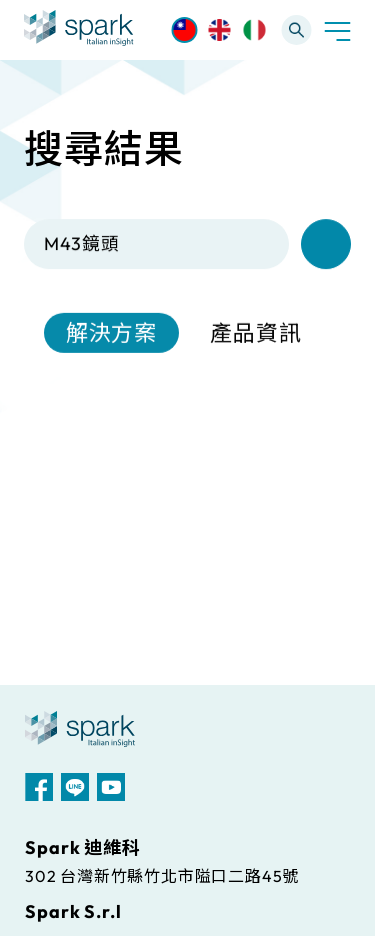 The image size is (375, 936). Describe the element at coordinates (162, 876) in the screenshot. I see `302 台灣新竹縣竹北市隘口二路45號` at that location.